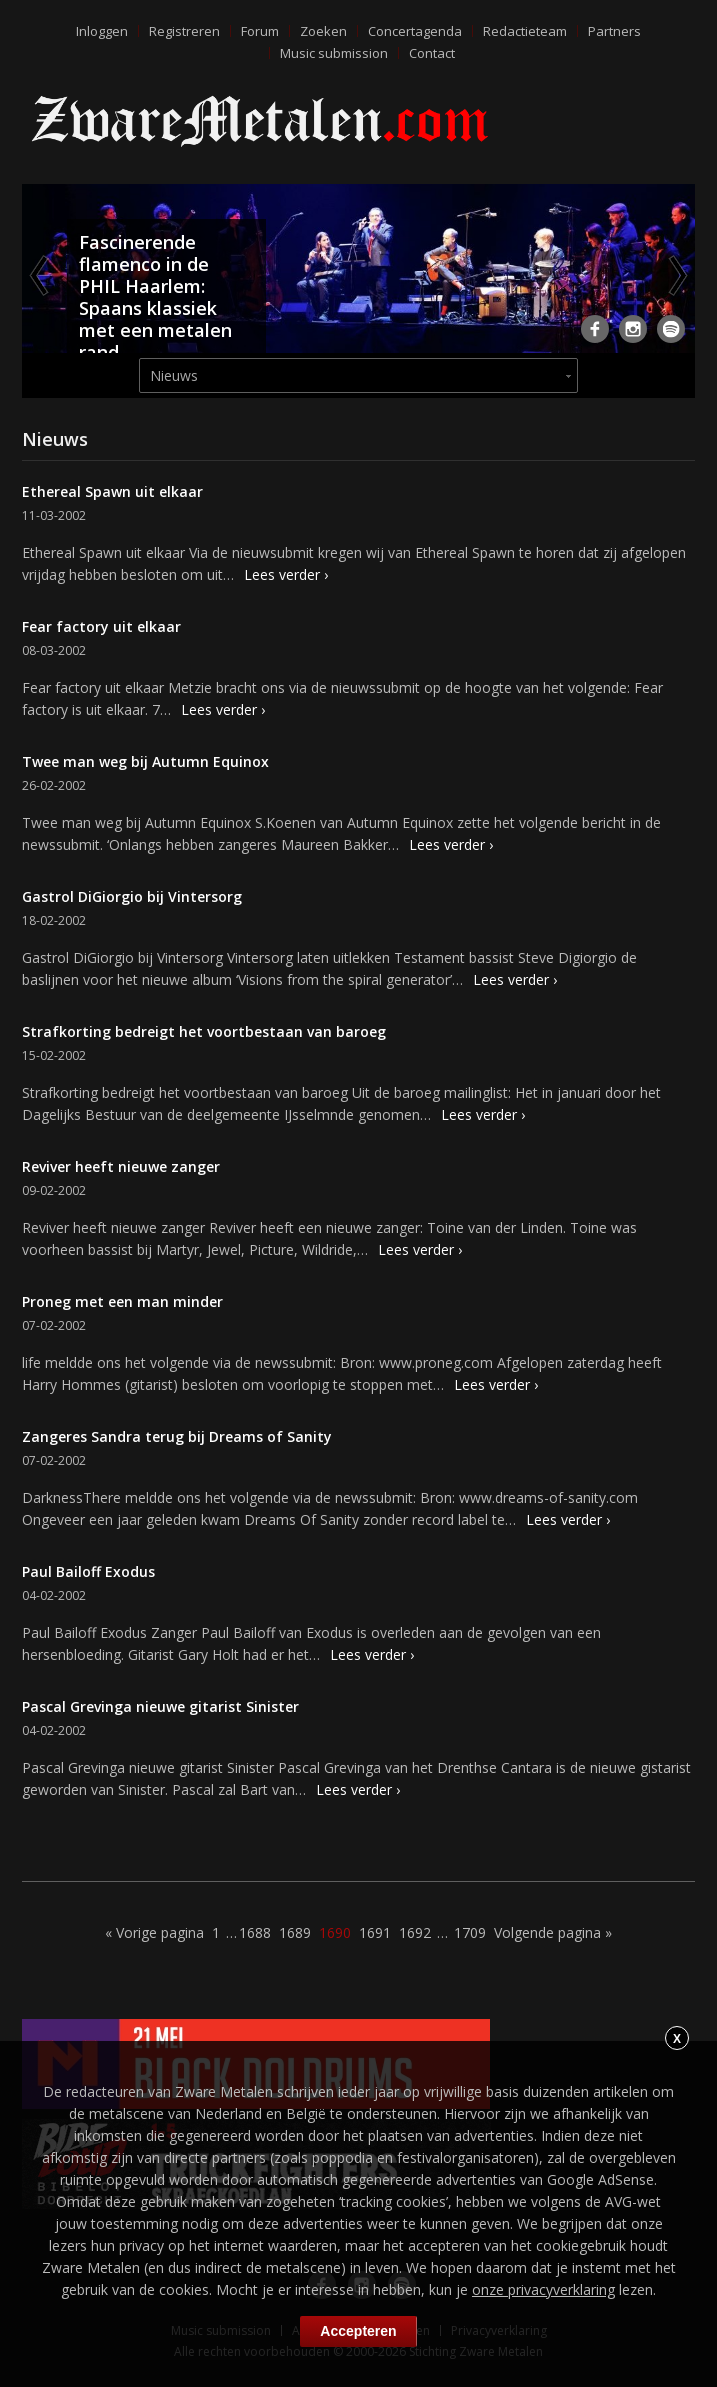 This screenshot has height=2387, width=717. Describe the element at coordinates (145, 761) in the screenshot. I see `Twee man weg bij Autumn Equinox` at that location.